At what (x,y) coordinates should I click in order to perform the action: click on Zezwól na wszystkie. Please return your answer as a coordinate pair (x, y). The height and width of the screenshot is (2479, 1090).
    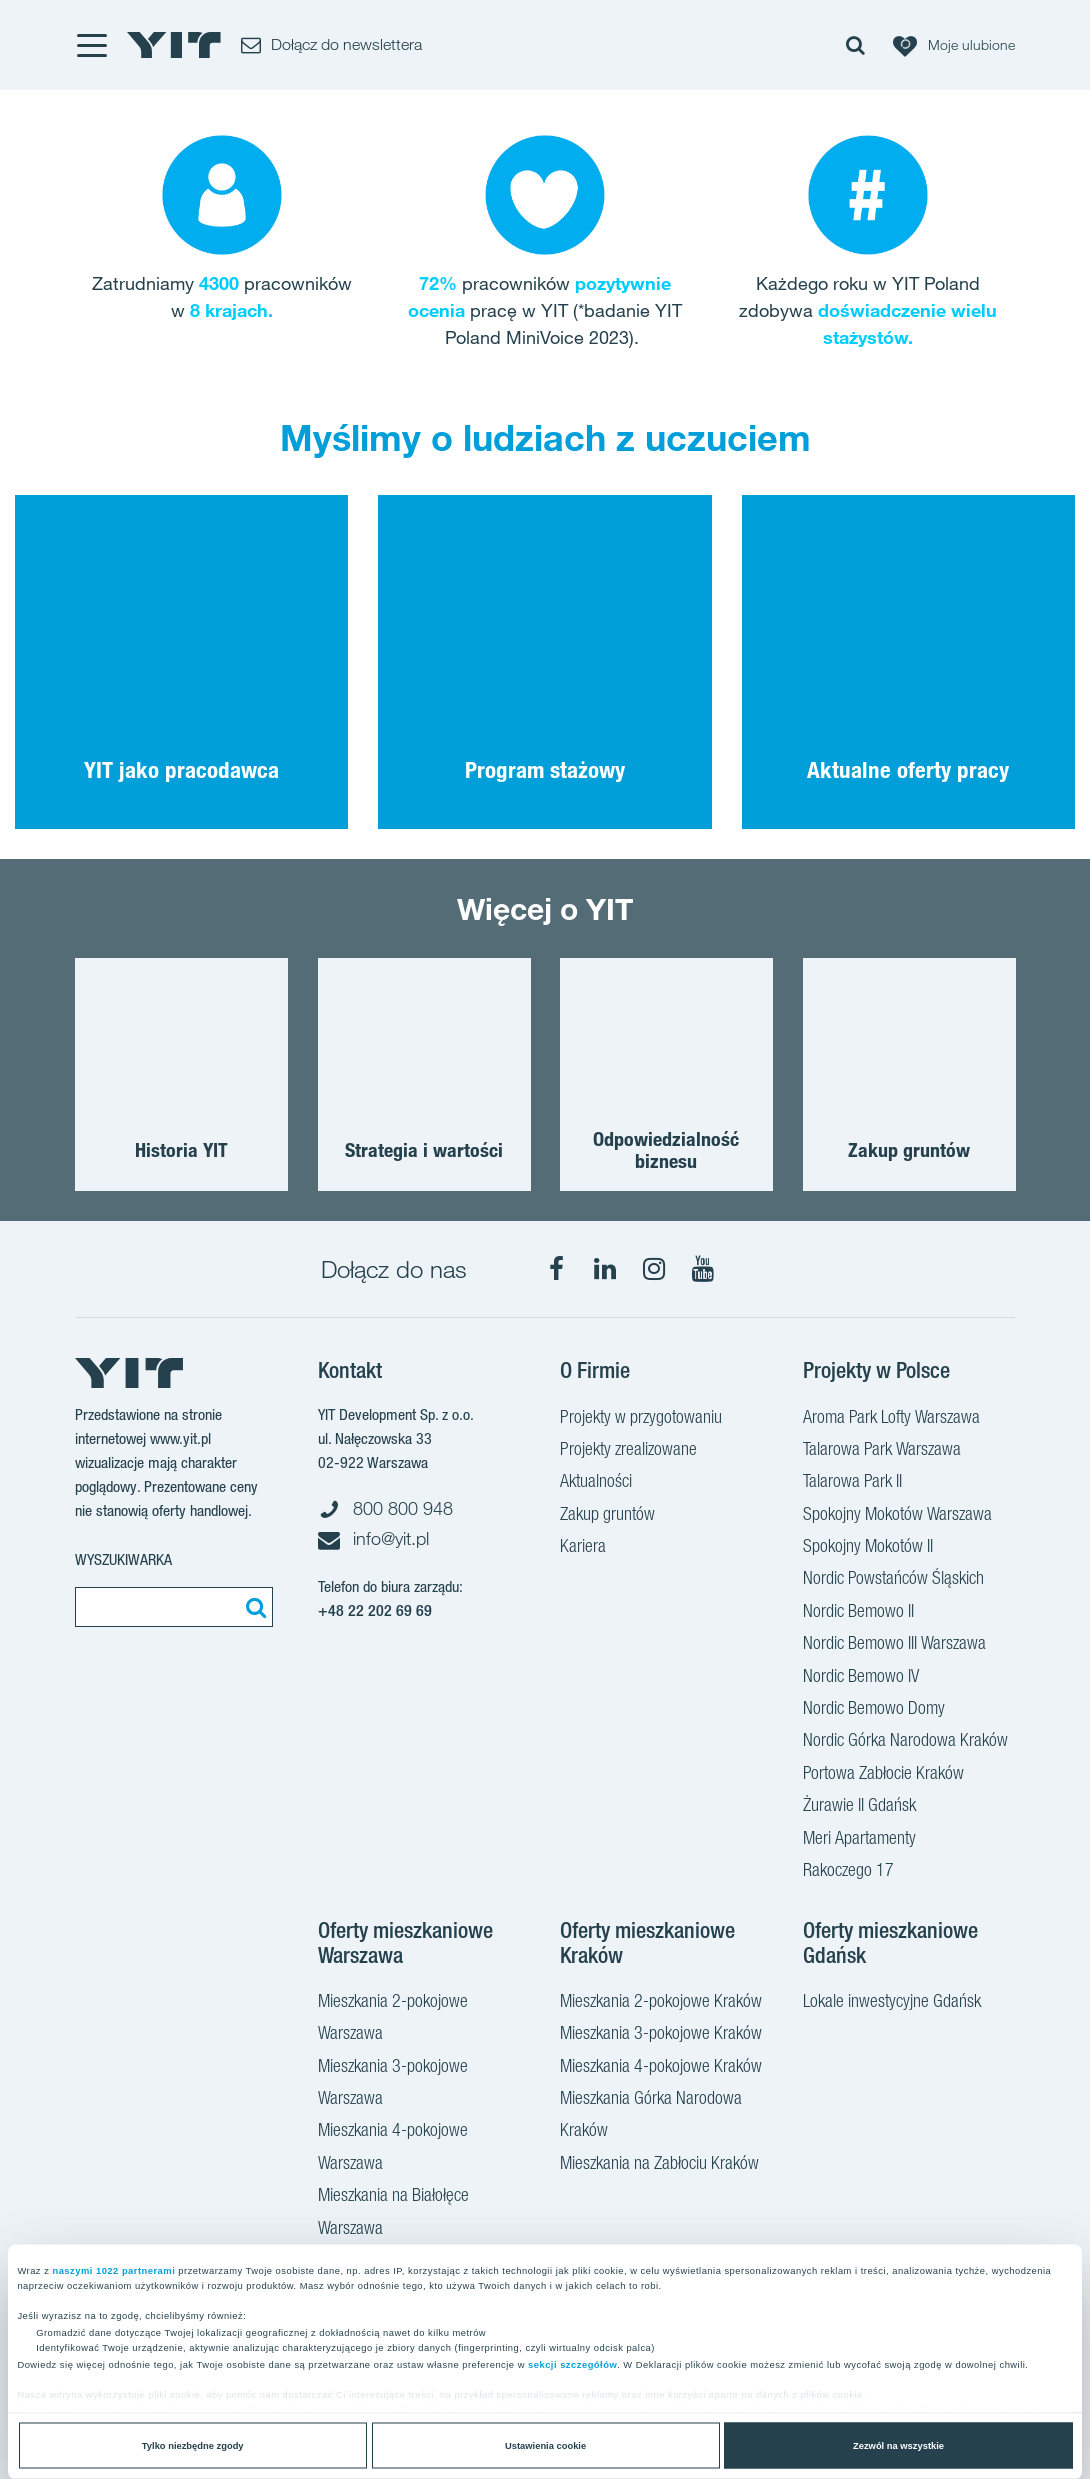
    Looking at the image, I should click on (898, 2446).